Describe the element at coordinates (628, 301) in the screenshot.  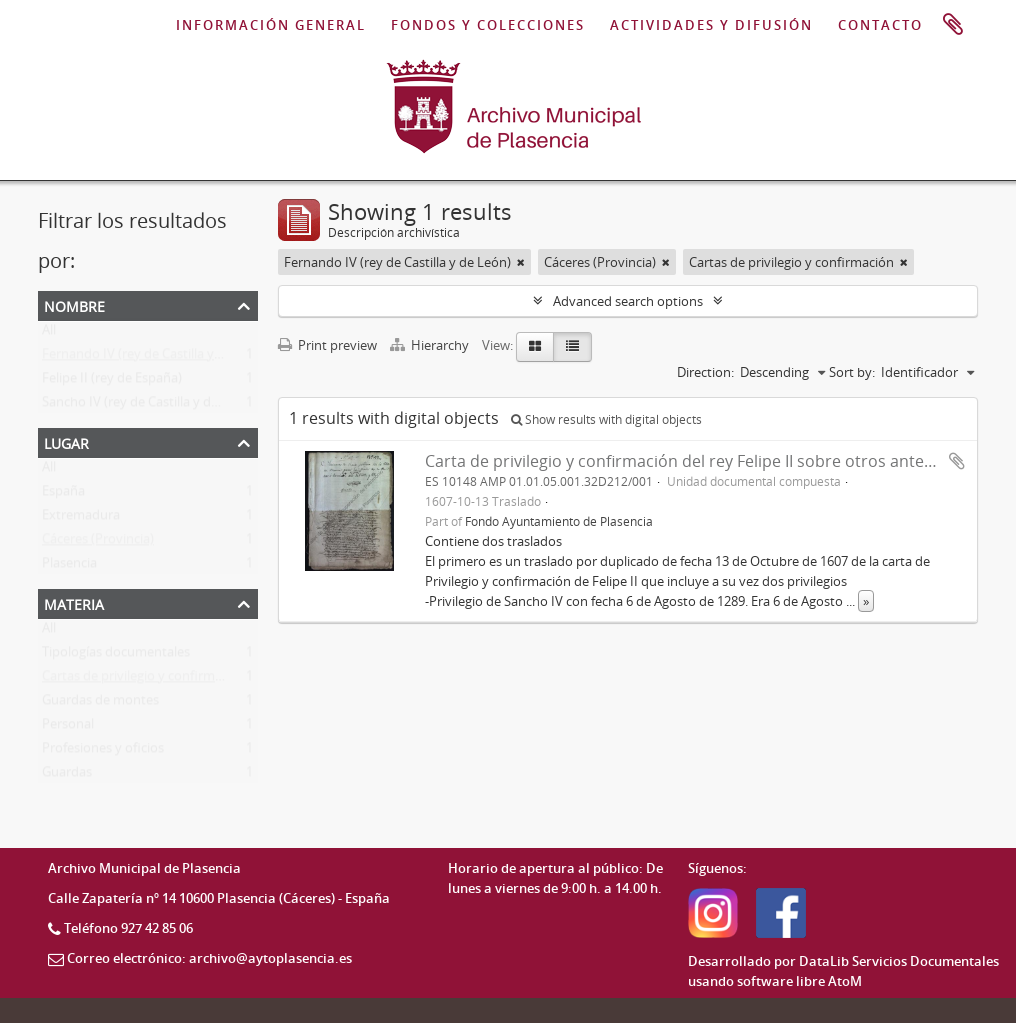
I see `Advanced search options` at that location.